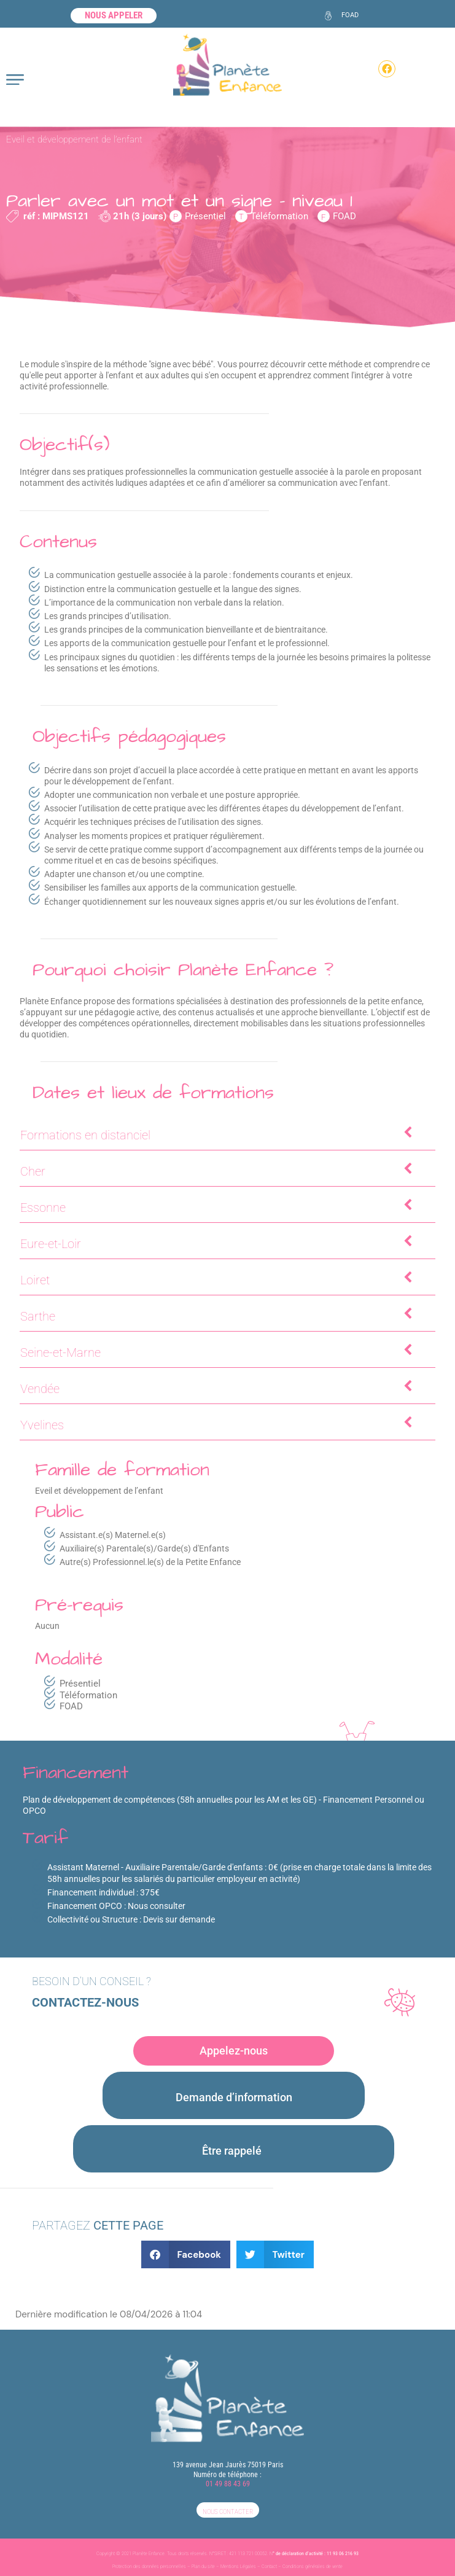 Image resolution: width=455 pixels, height=2576 pixels. Describe the element at coordinates (228, 2484) in the screenshot. I see `01 49 88 43 69` at that location.